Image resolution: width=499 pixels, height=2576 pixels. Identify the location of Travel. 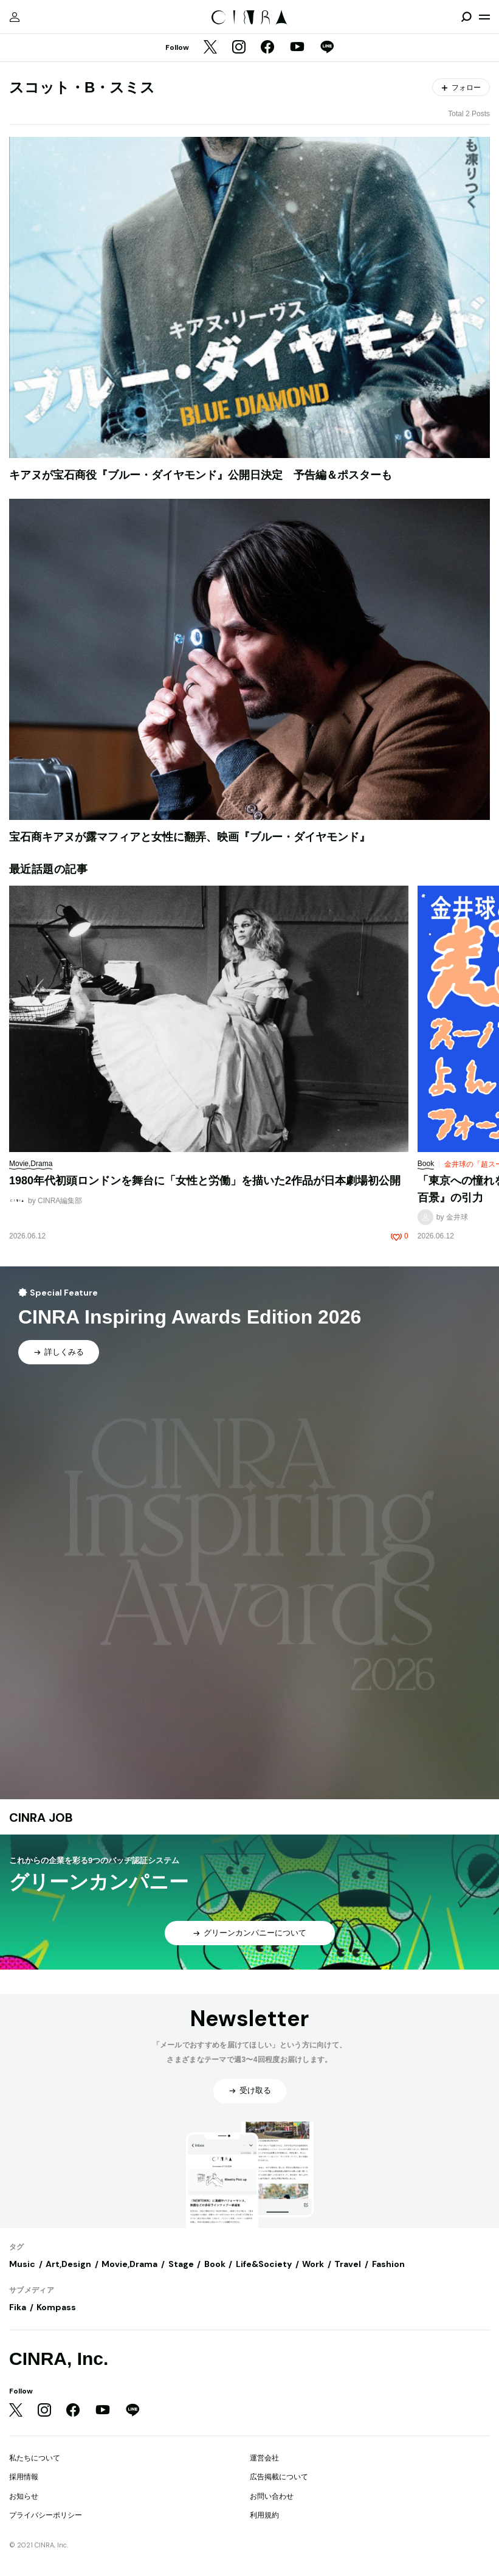
(347, 2264).